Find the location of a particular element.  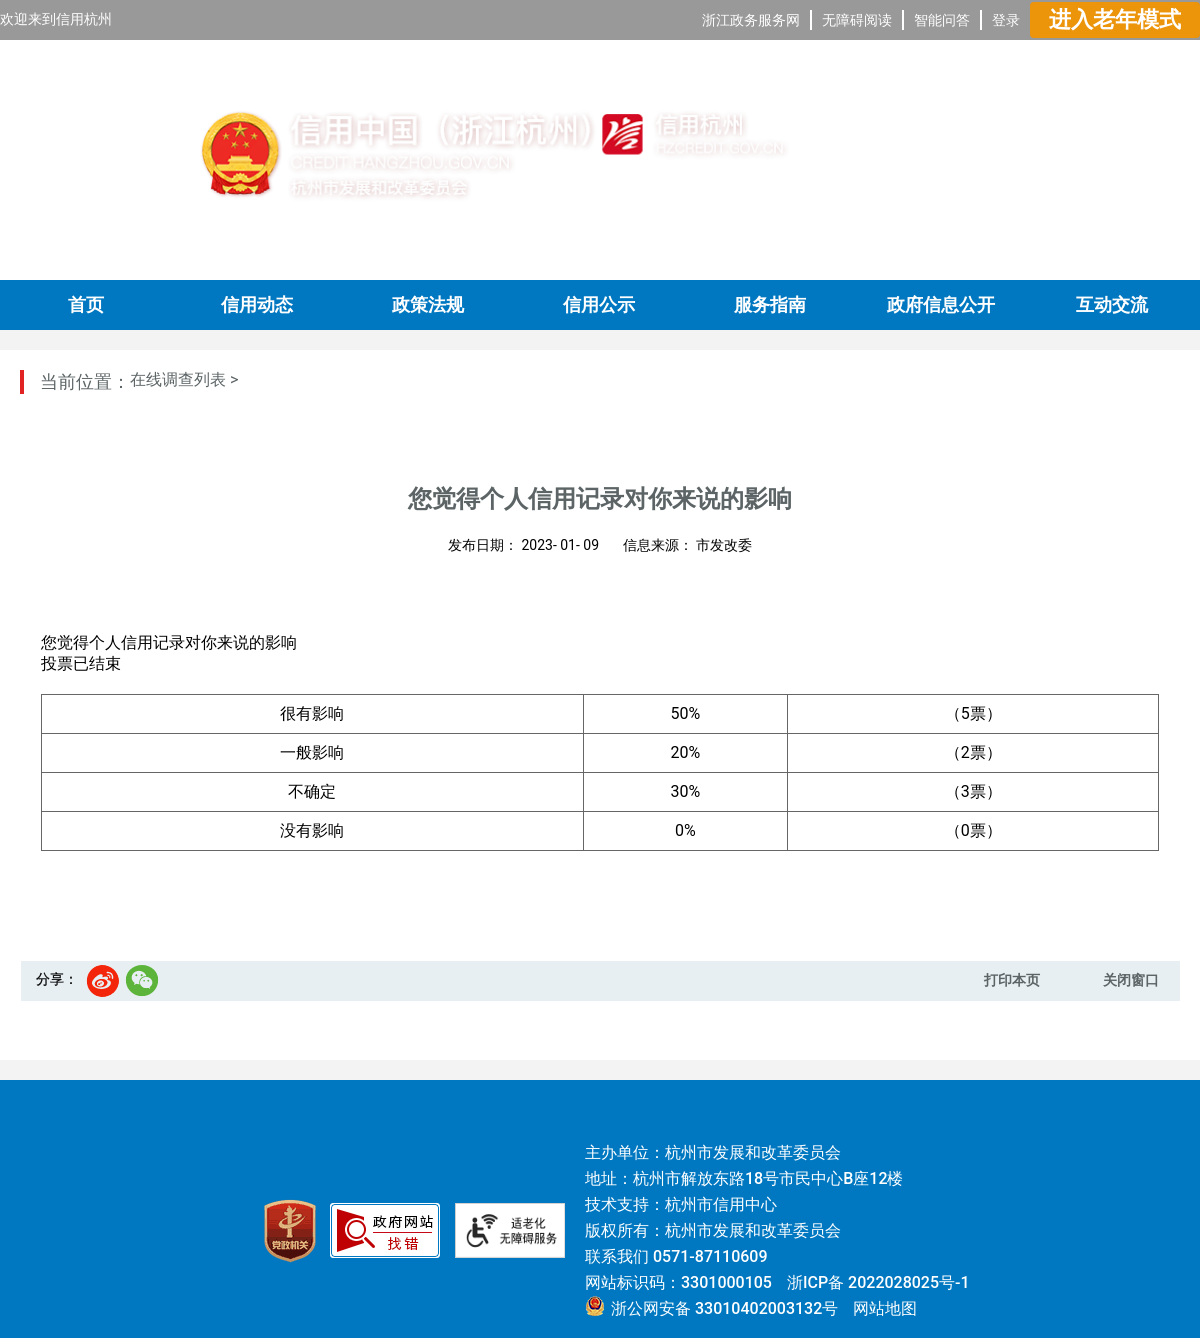

在线调查列表 > is located at coordinates (184, 379).